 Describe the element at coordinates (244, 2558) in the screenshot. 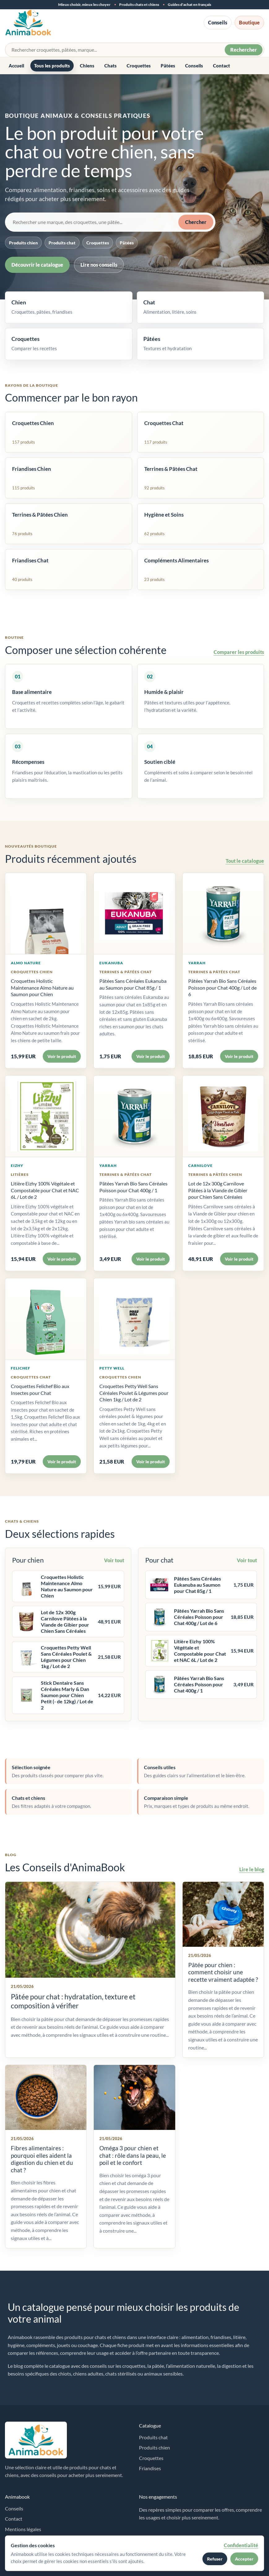

I see `Accepter` at that location.